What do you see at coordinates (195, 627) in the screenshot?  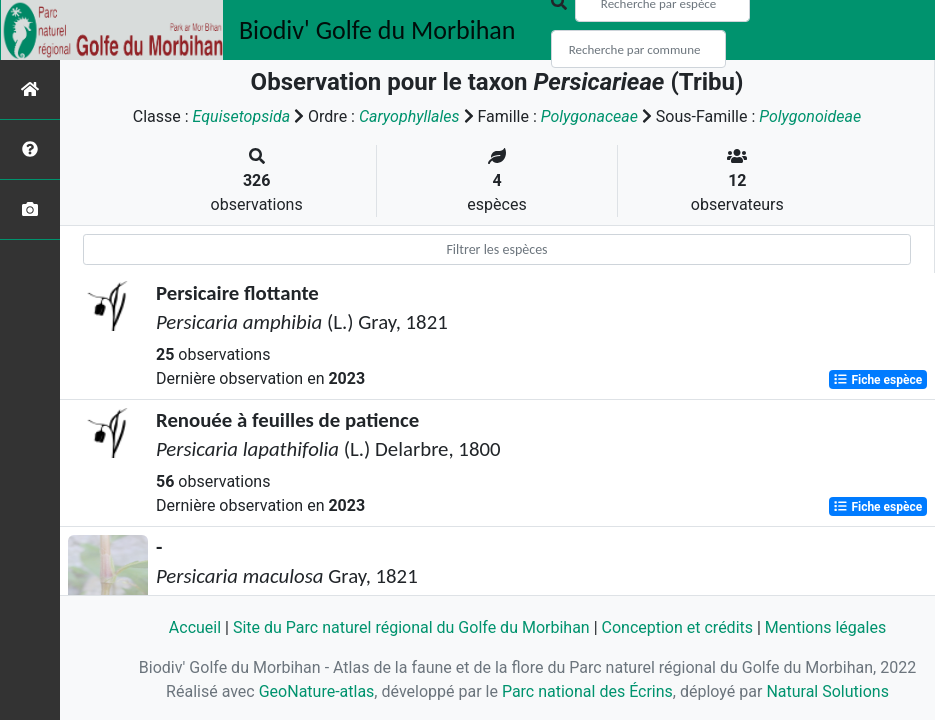 I see `Accueil` at bounding box center [195, 627].